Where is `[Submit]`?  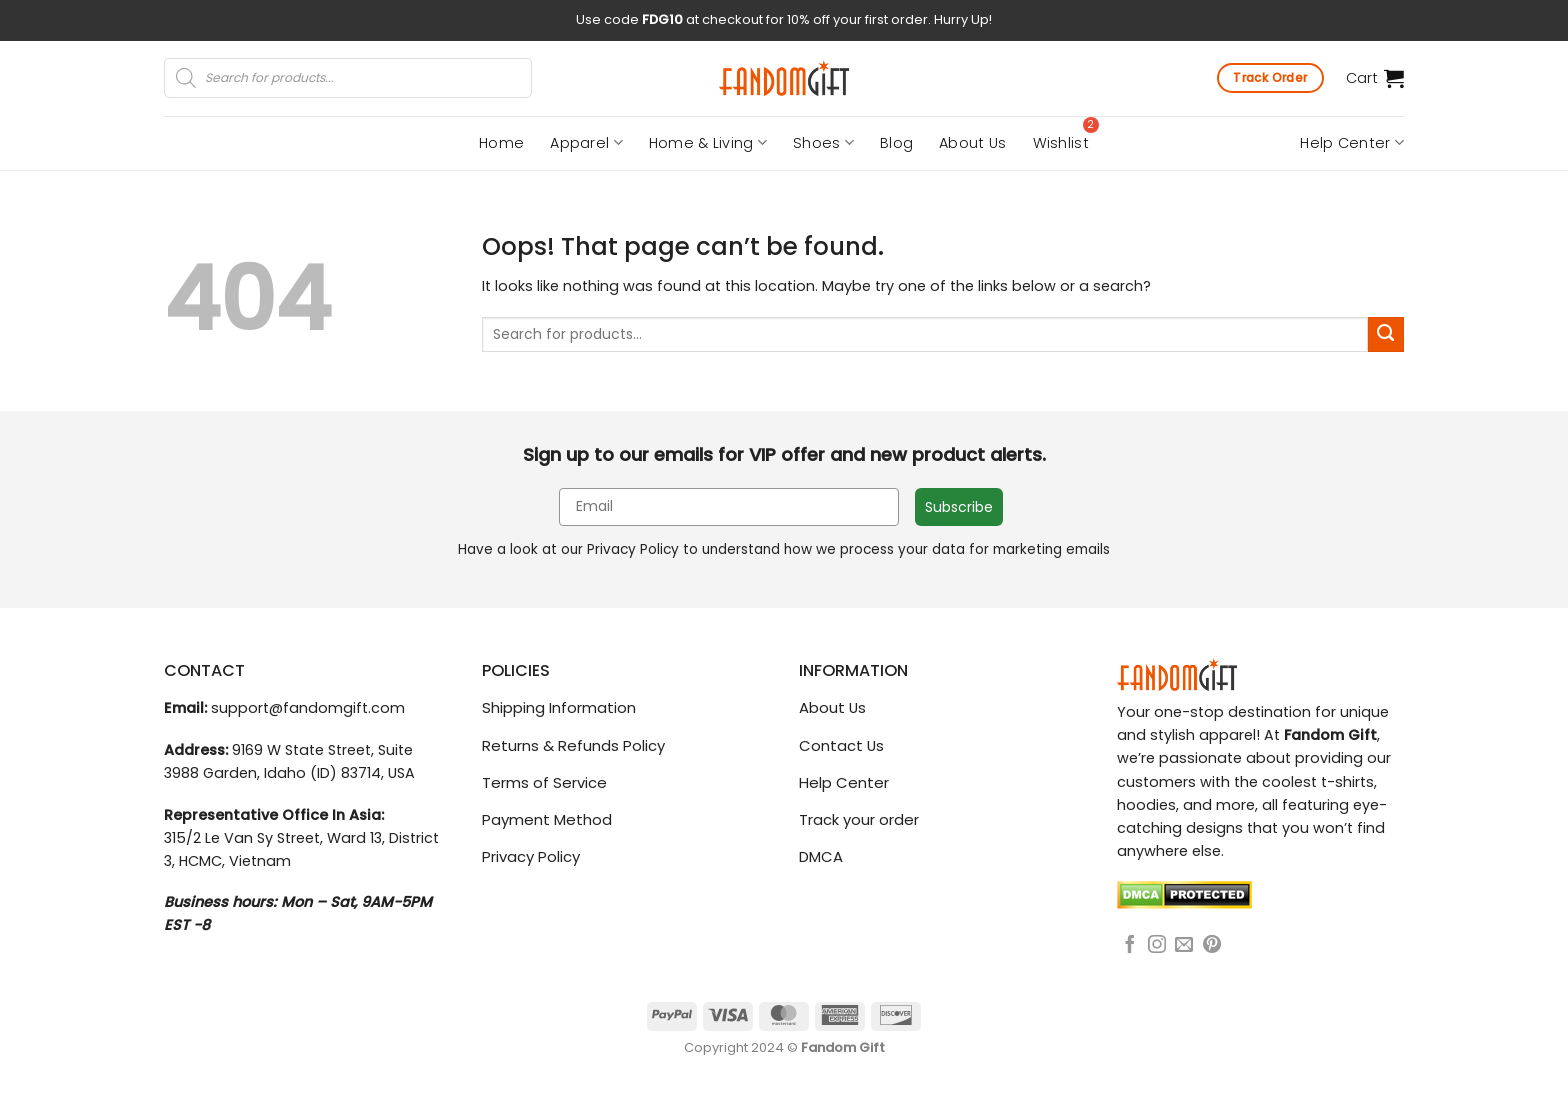
[Submit] is located at coordinates (1386, 335).